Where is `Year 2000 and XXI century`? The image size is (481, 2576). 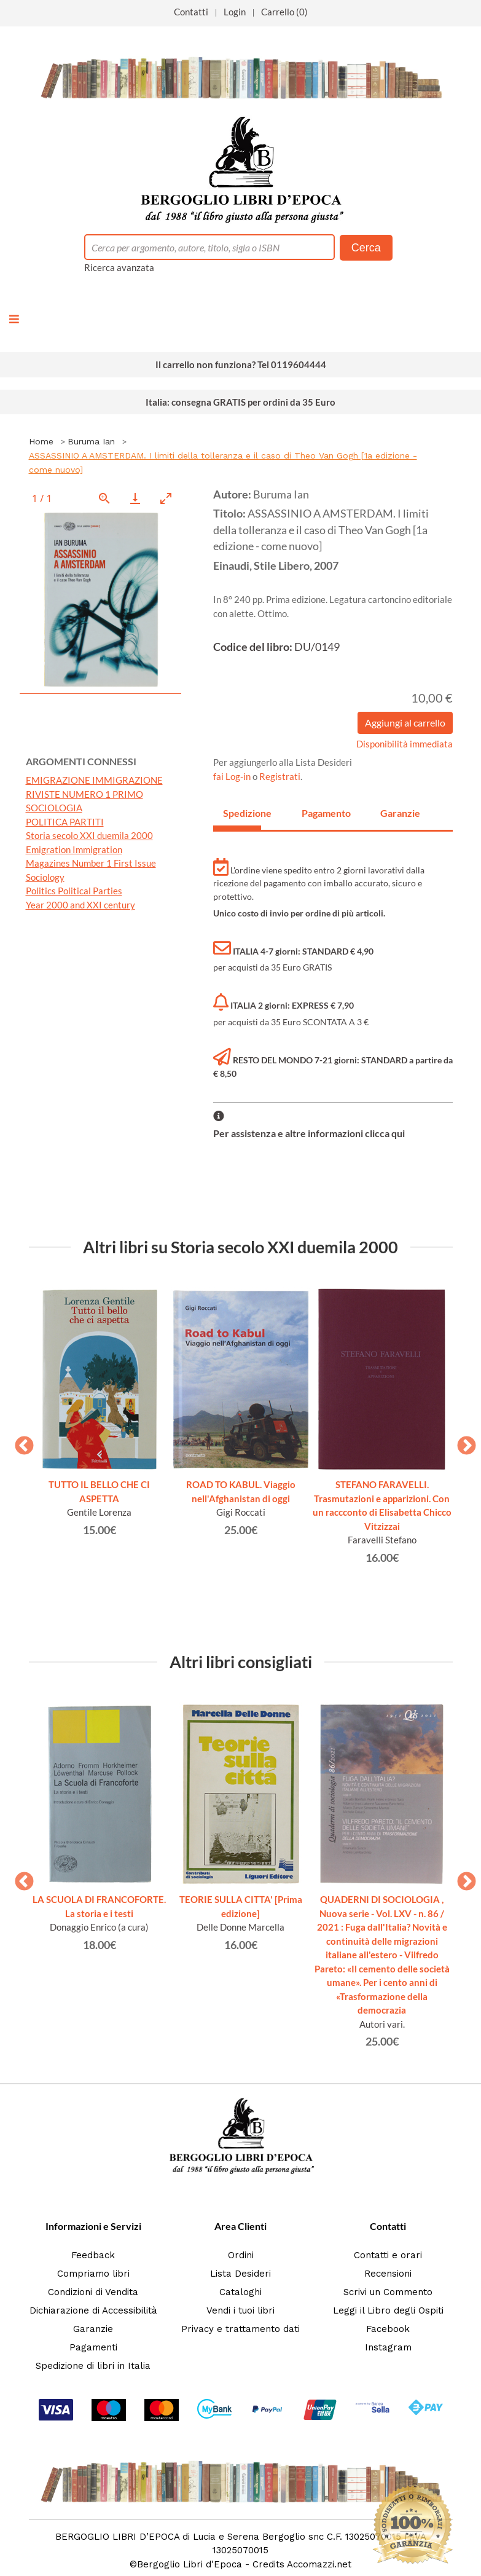
Year 2000 and XXI century is located at coordinates (80, 904).